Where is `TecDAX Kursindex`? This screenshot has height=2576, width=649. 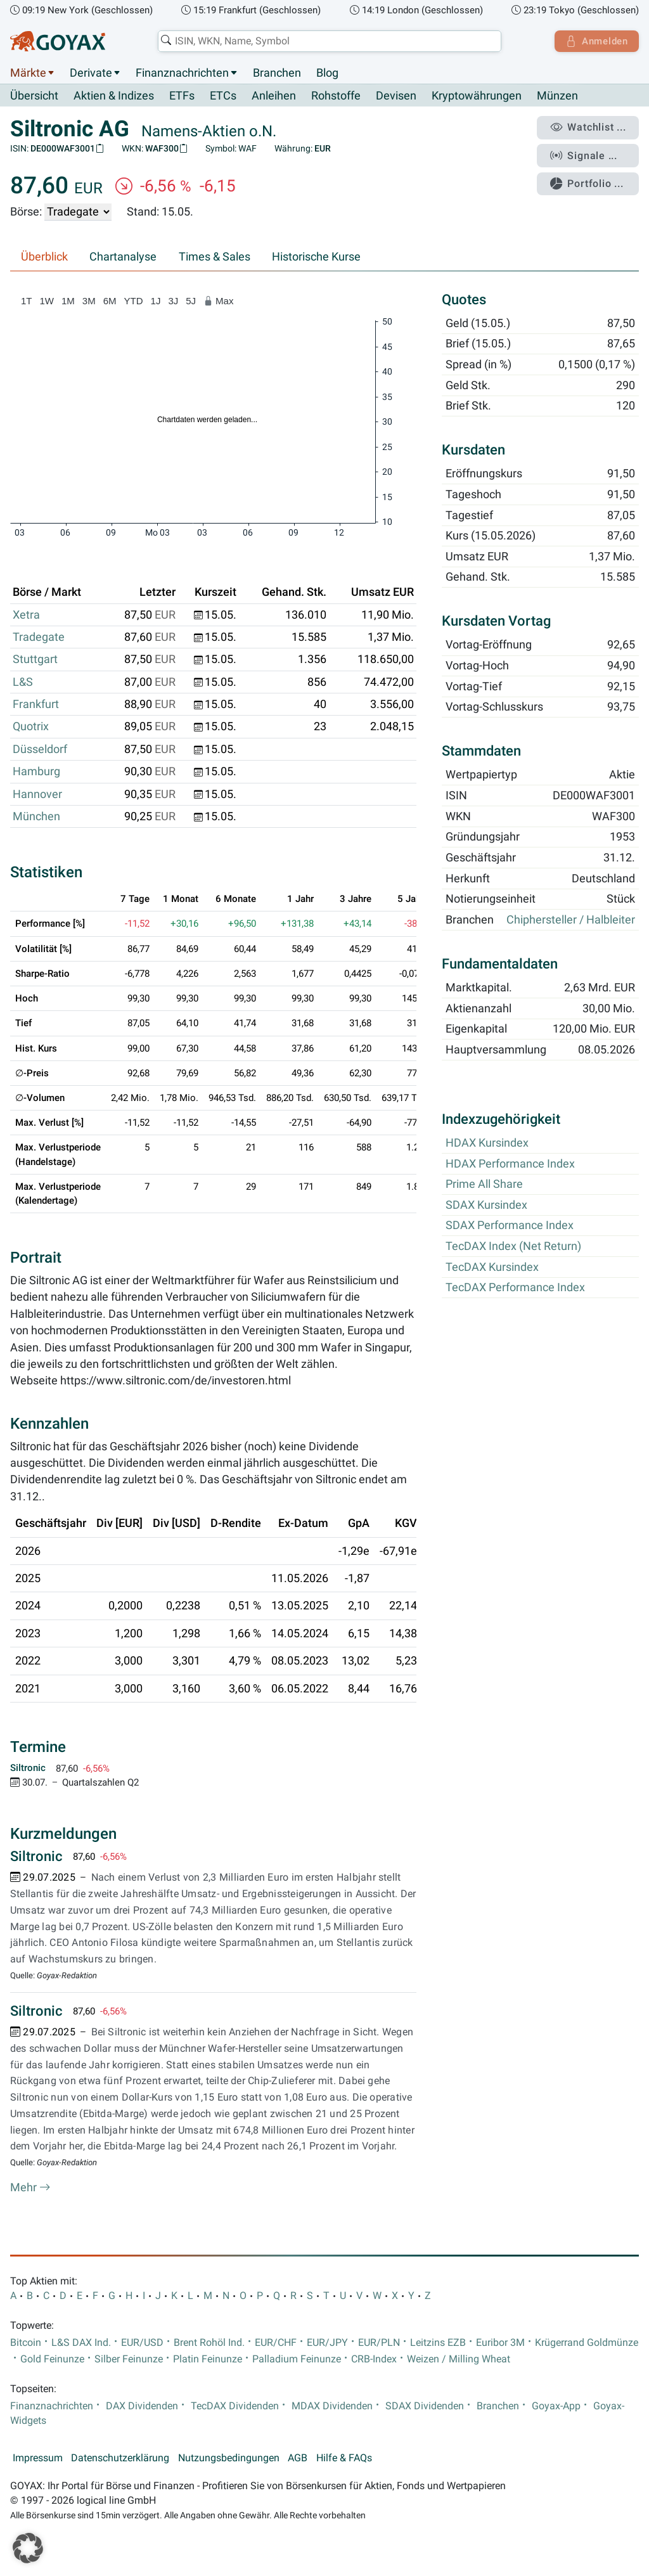
TecDAX Kursindex is located at coordinates (492, 1267).